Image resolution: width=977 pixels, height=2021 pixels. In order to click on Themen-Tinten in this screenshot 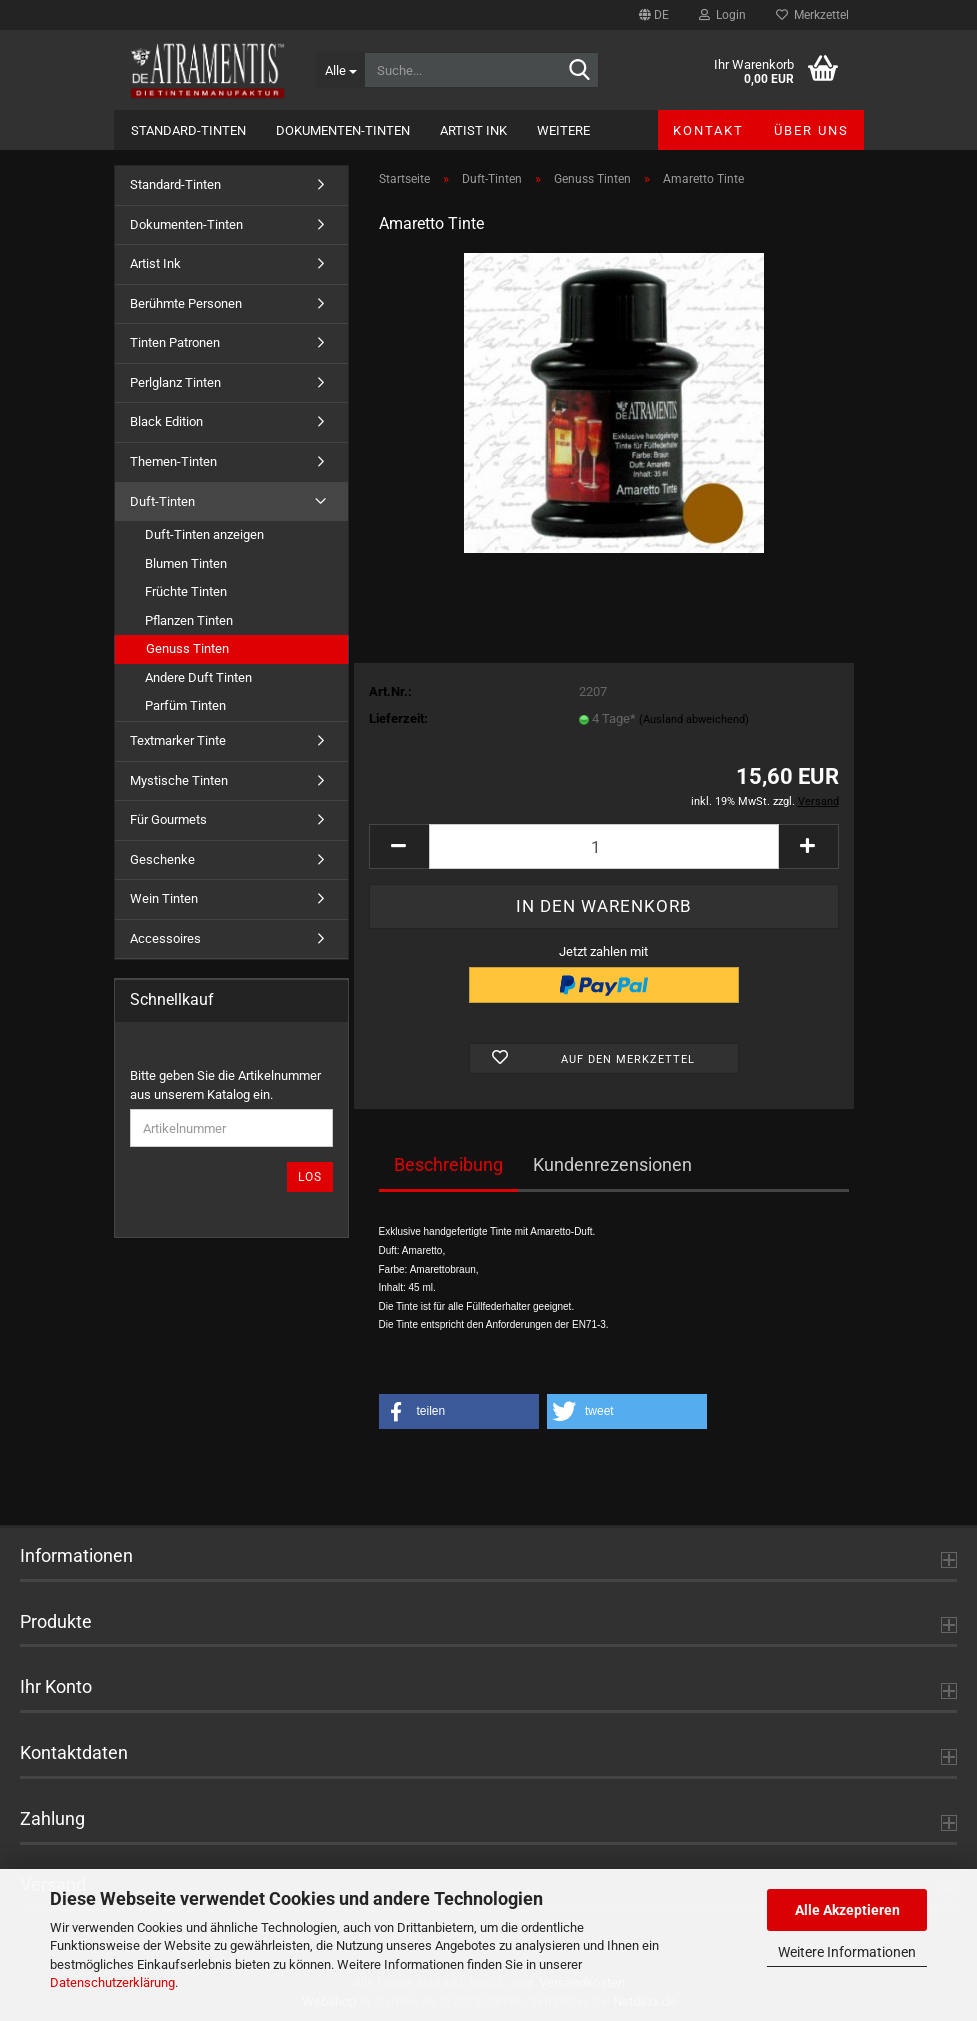, I will do `click(173, 461)`.